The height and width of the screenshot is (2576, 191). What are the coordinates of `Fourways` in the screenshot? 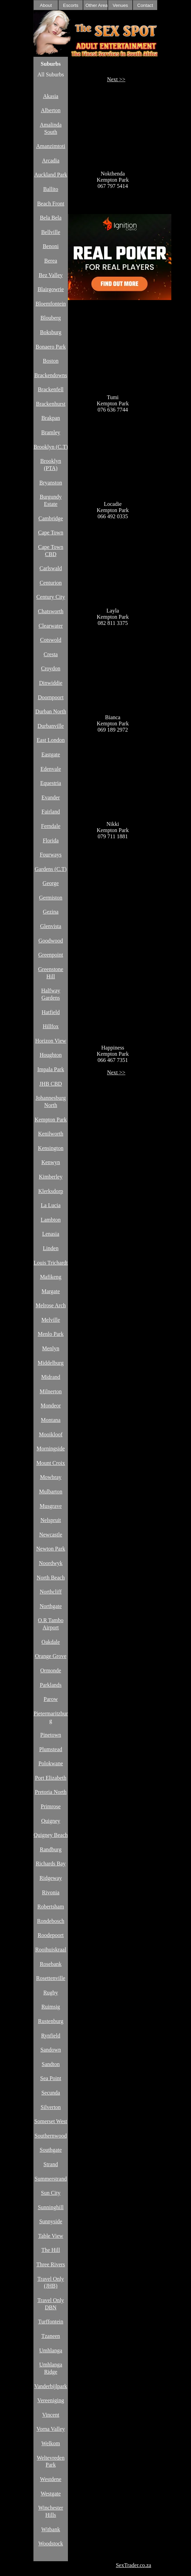 It's located at (50, 855).